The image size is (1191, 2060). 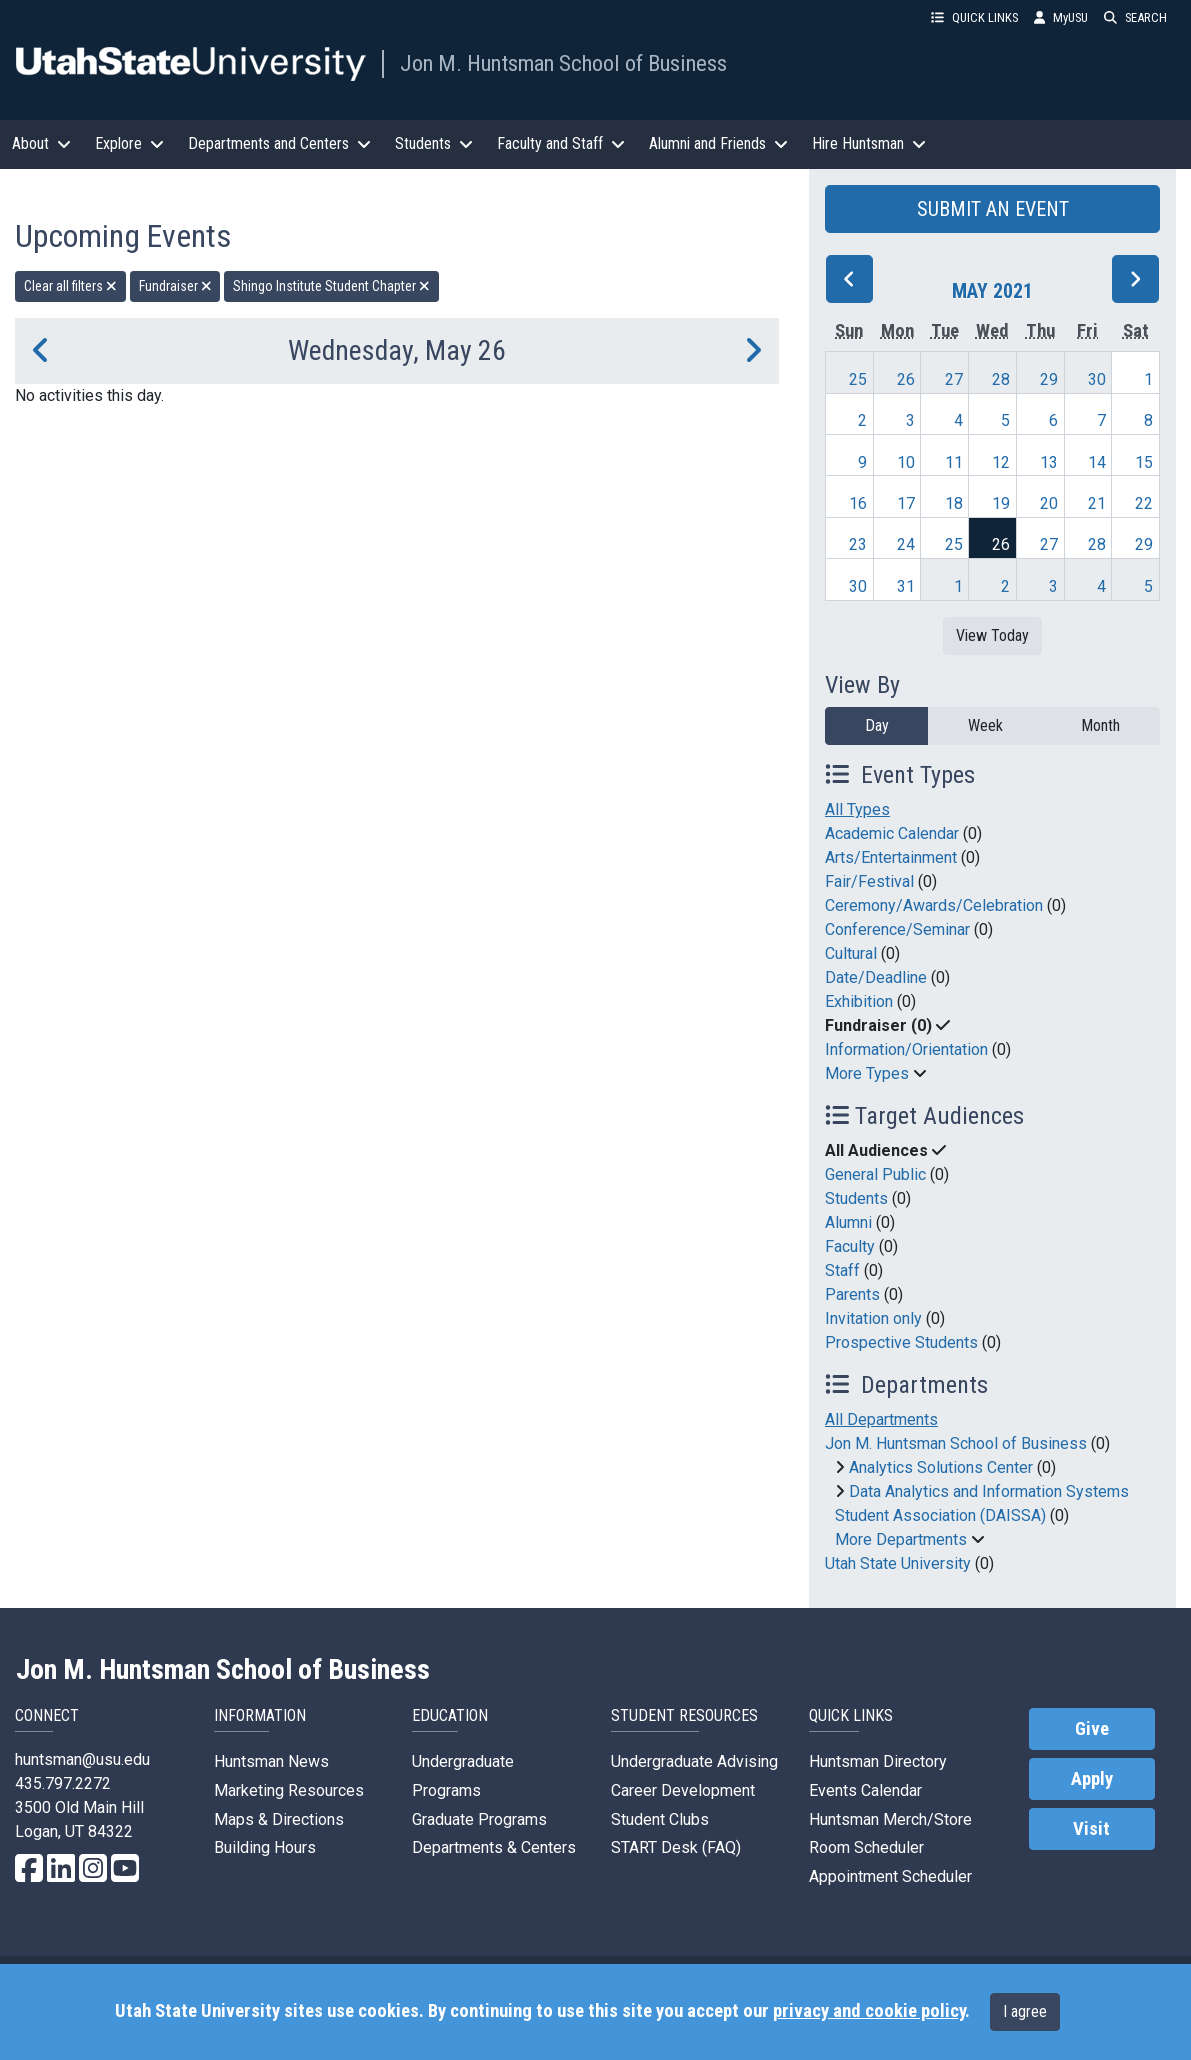 I want to click on Maps & Directions, so click(x=279, y=1819).